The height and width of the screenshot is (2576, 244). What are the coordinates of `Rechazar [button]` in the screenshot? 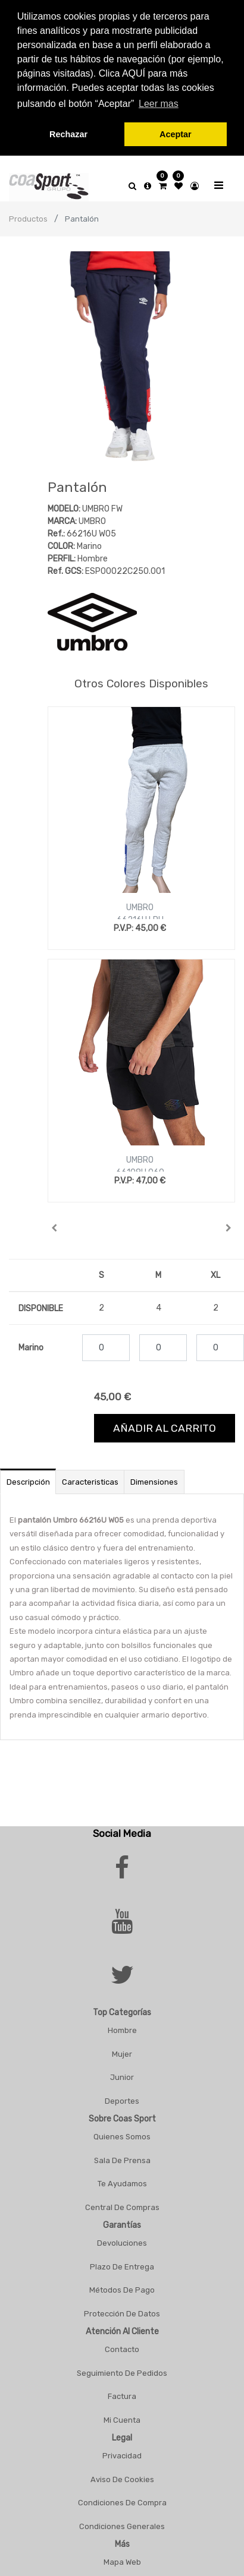 It's located at (68, 134).